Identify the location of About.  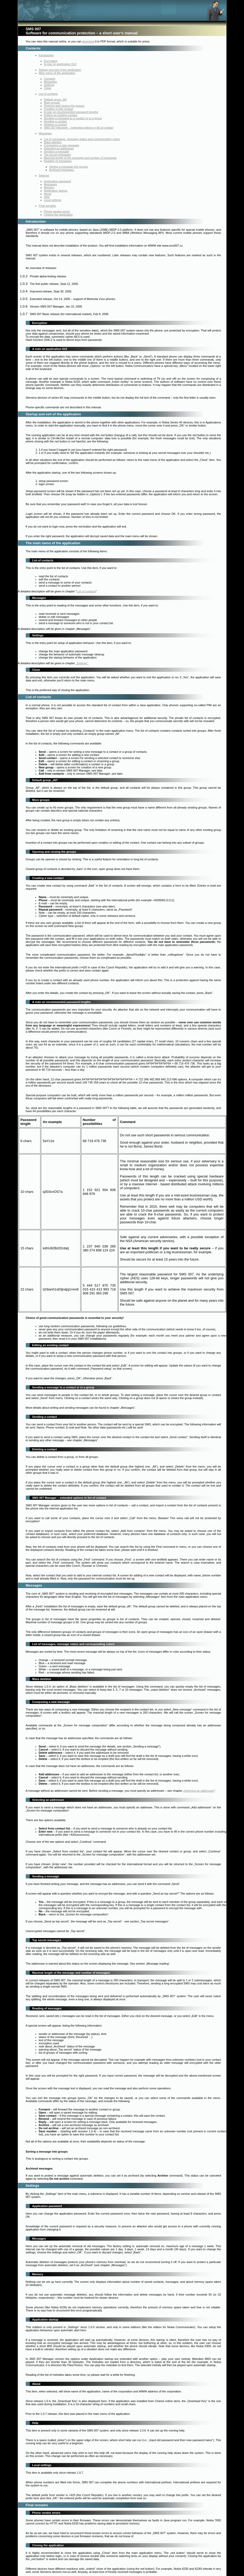
(48, 193).